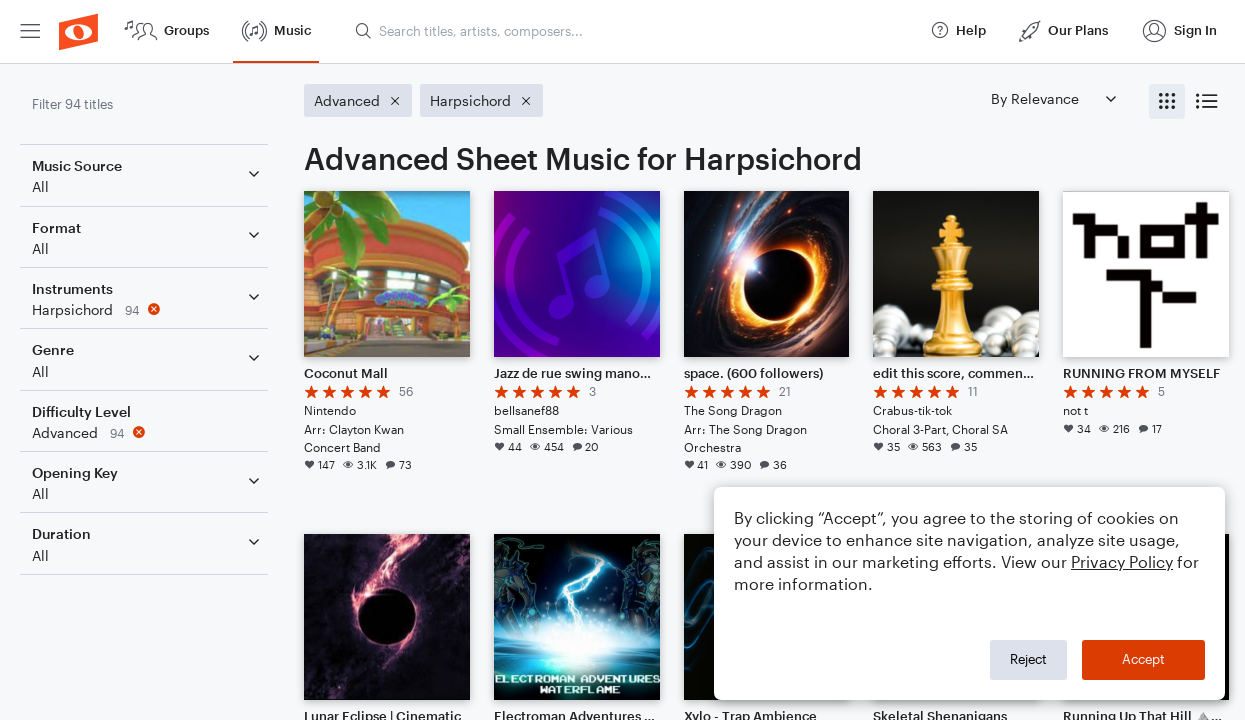 The width and height of the screenshot is (1245, 720). Describe the element at coordinates (148, 309) in the screenshot. I see `[Remove 'Harpsichord' filter]` at that location.